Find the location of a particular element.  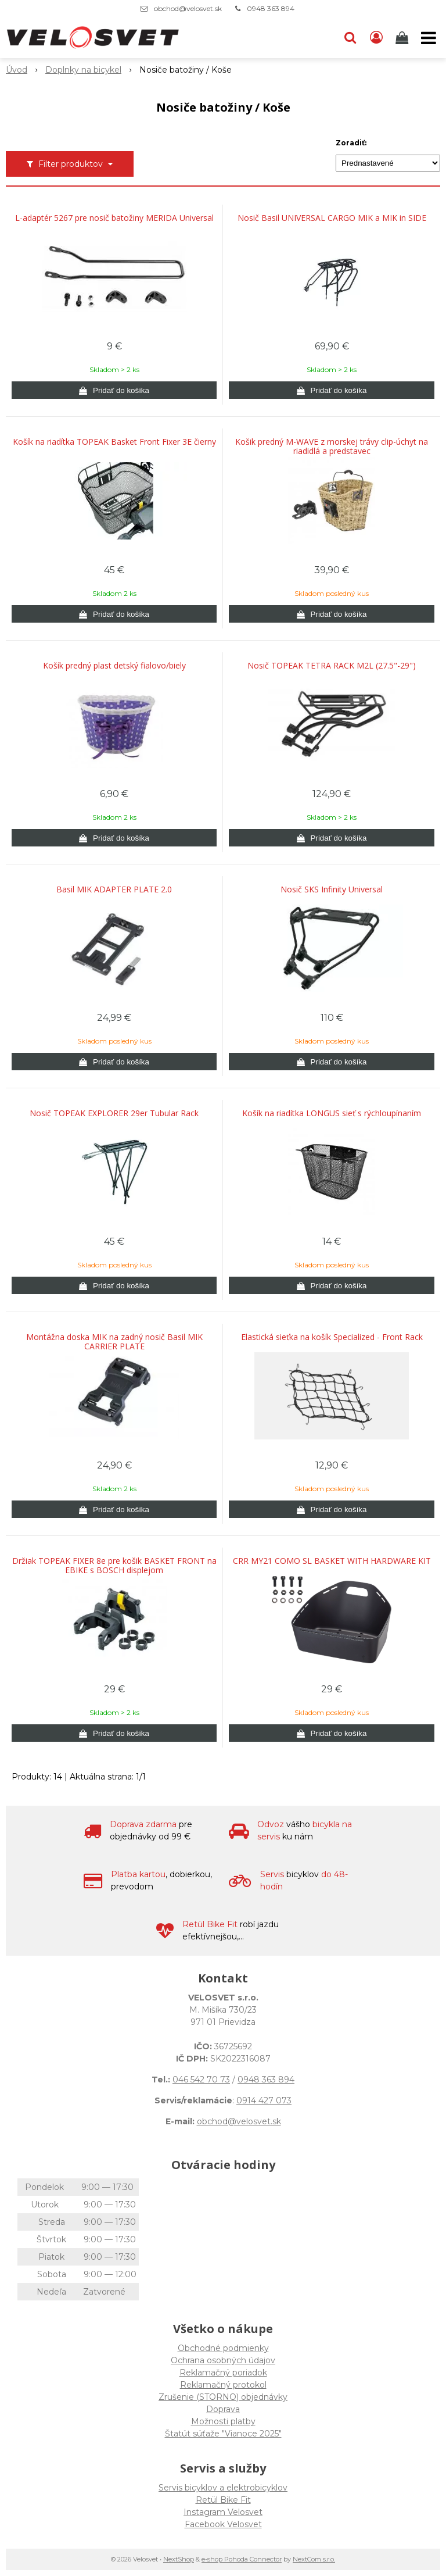

Štatút súťaže "Vianoce 2025" is located at coordinates (223, 2433).